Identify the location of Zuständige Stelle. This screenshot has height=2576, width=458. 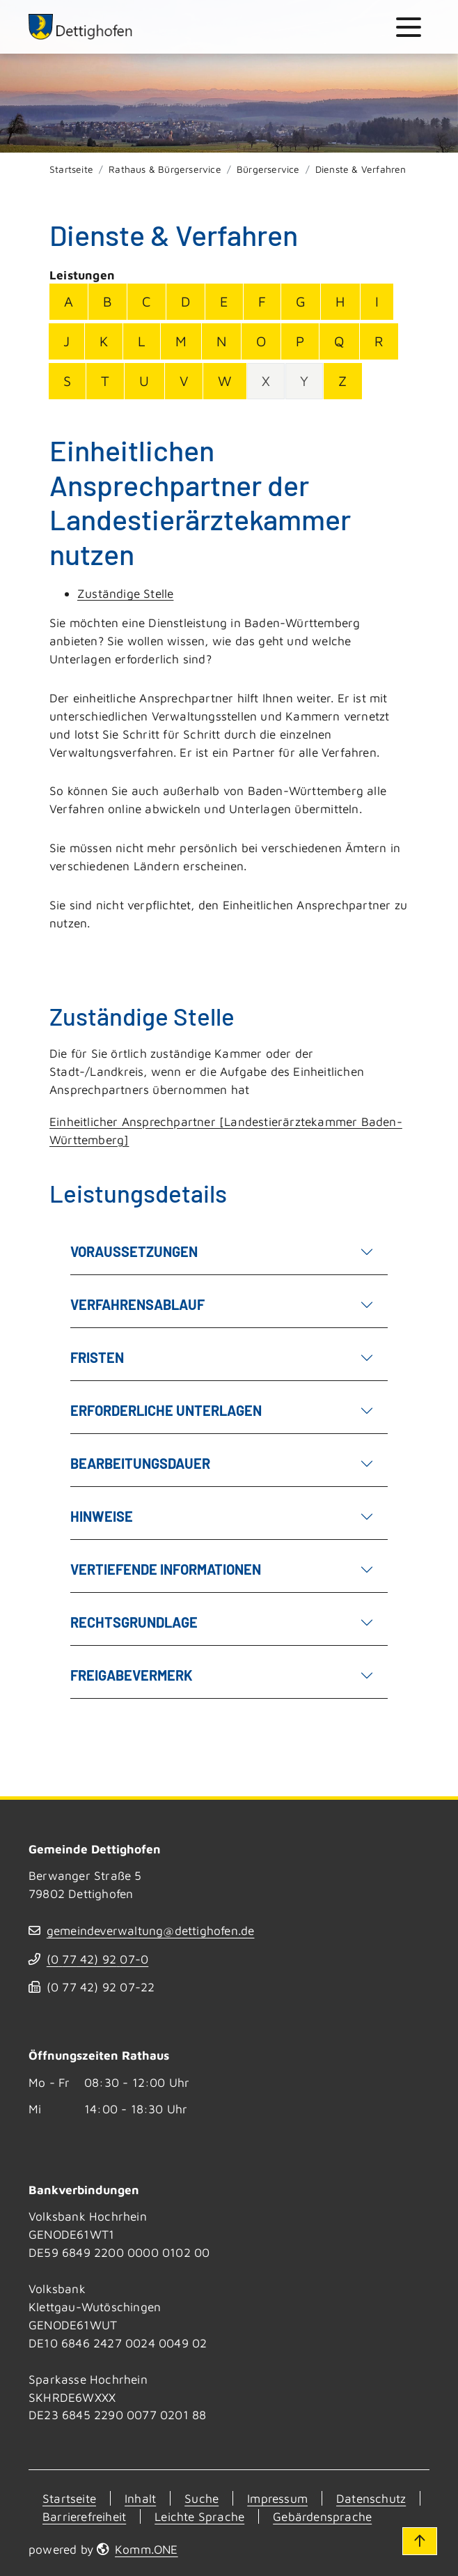
(125, 593).